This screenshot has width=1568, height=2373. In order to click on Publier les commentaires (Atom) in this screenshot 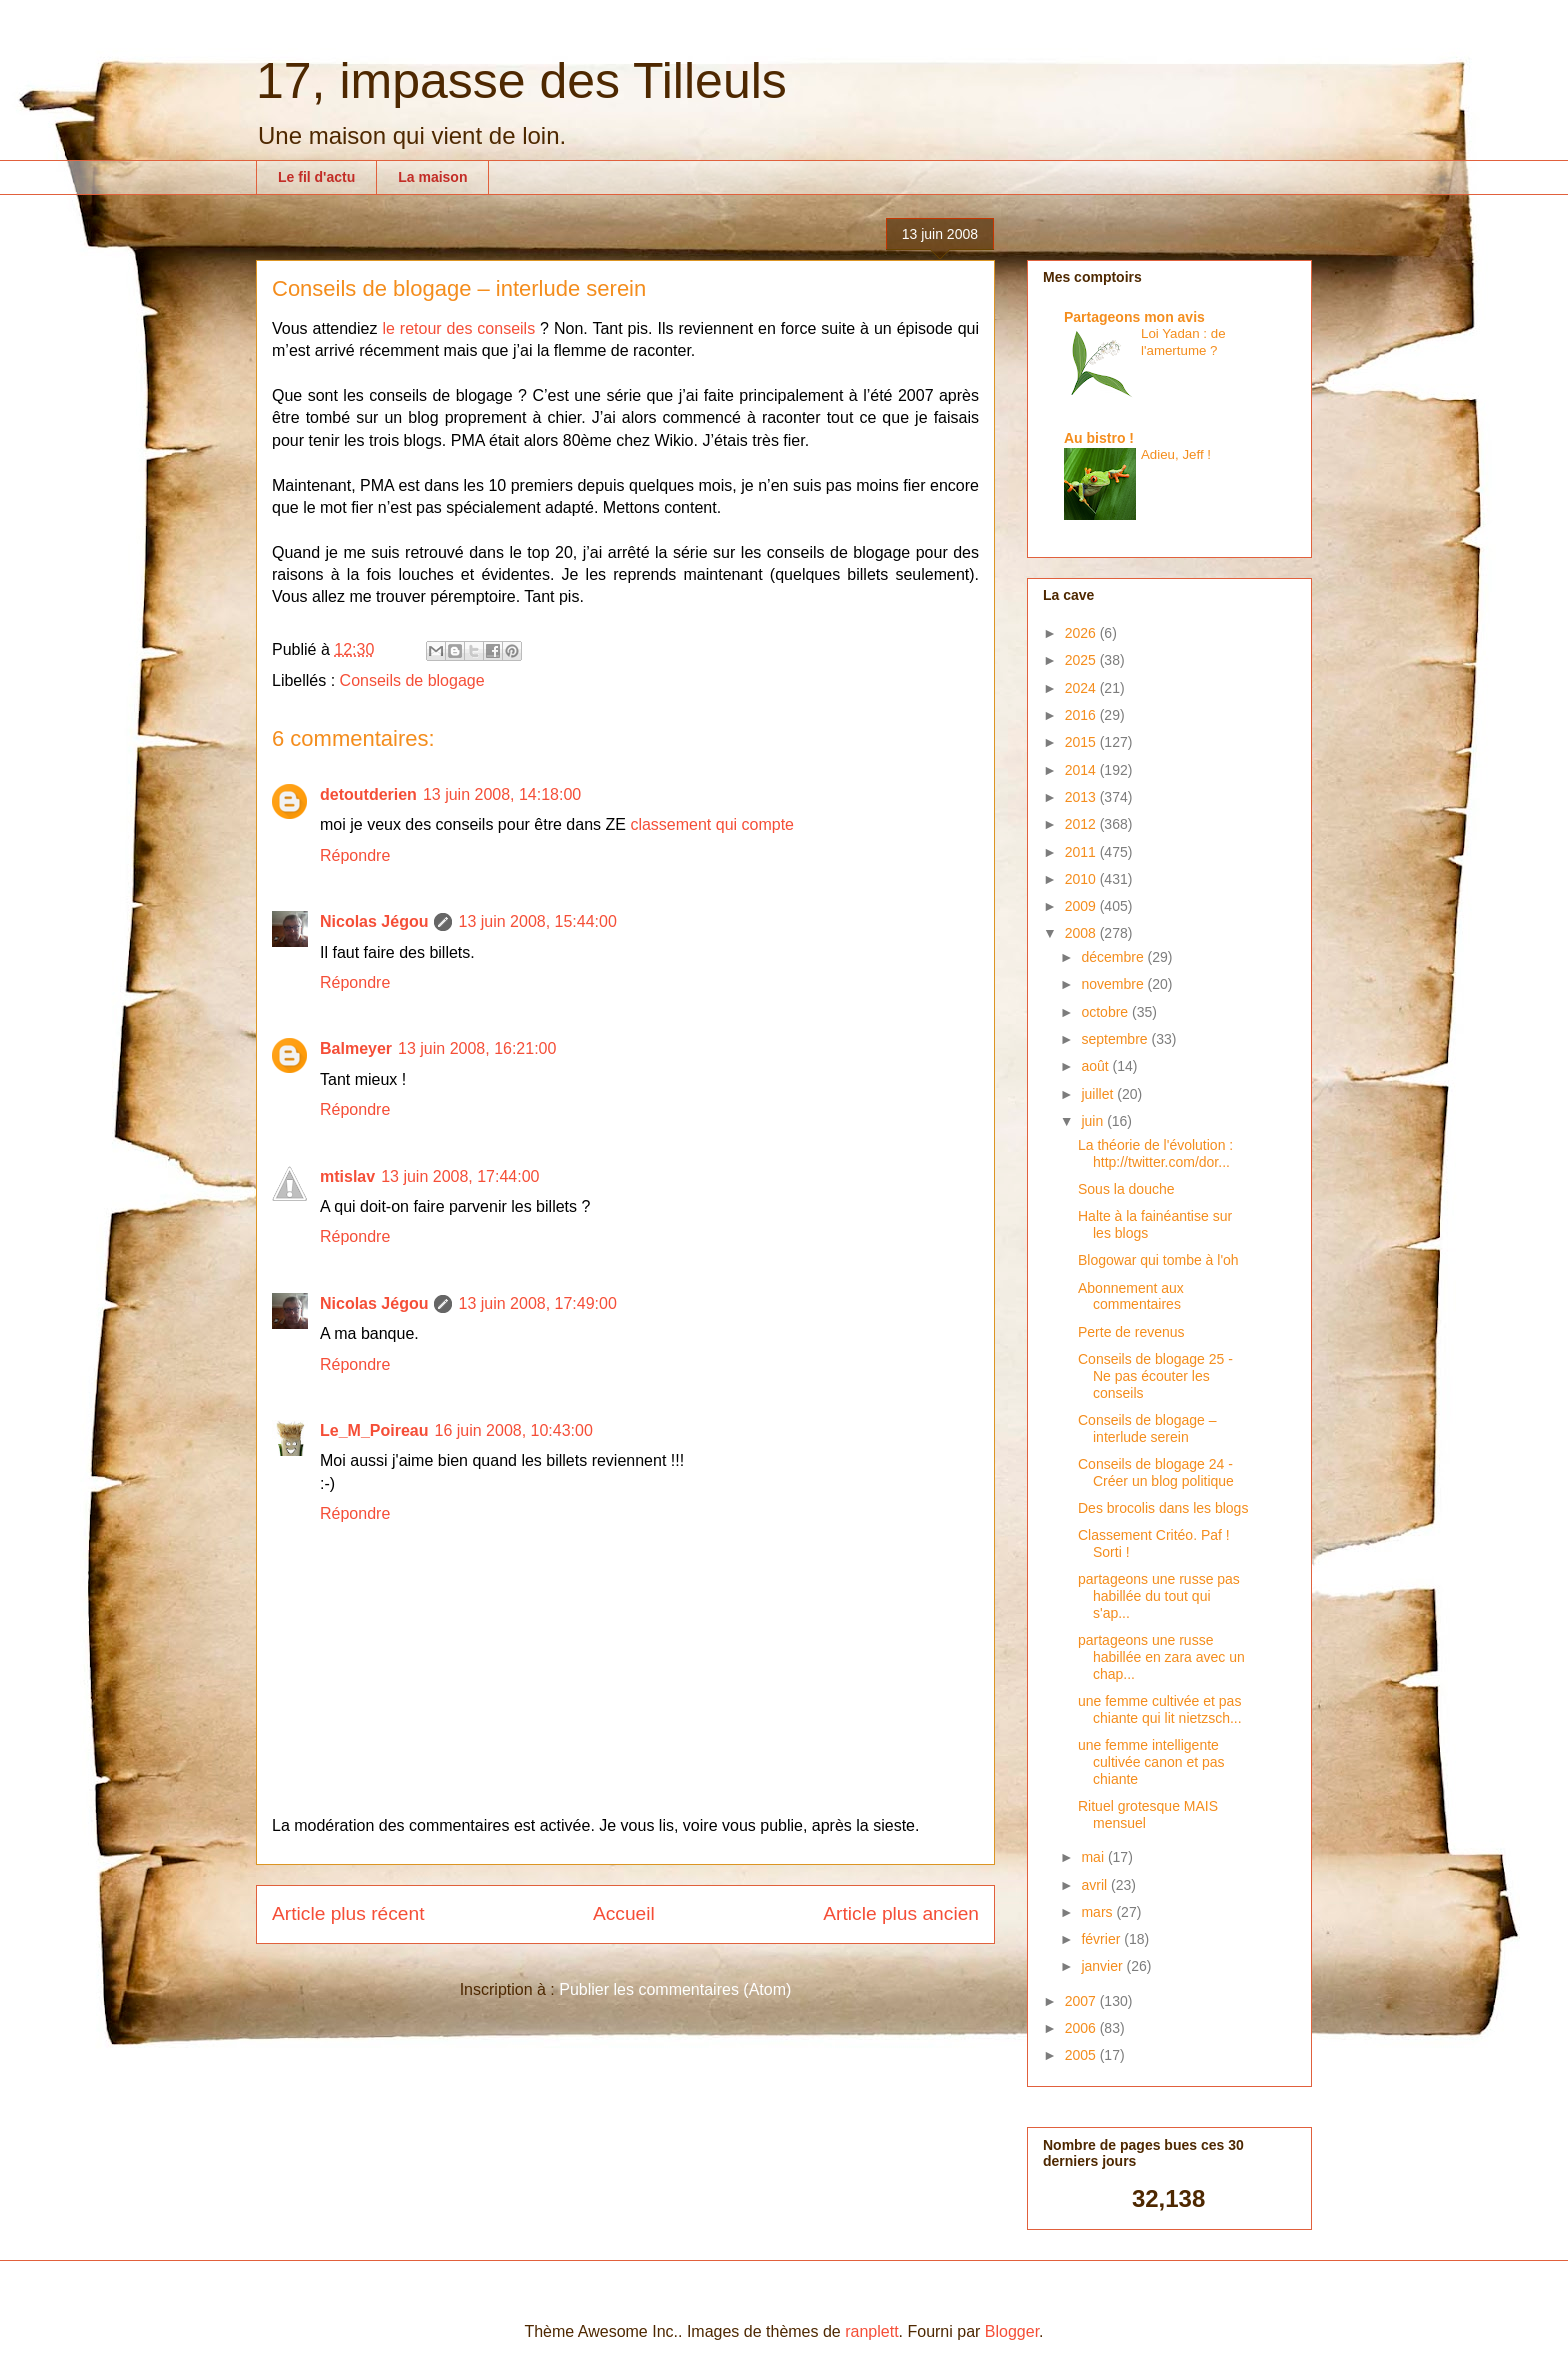, I will do `click(675, 1989)`.